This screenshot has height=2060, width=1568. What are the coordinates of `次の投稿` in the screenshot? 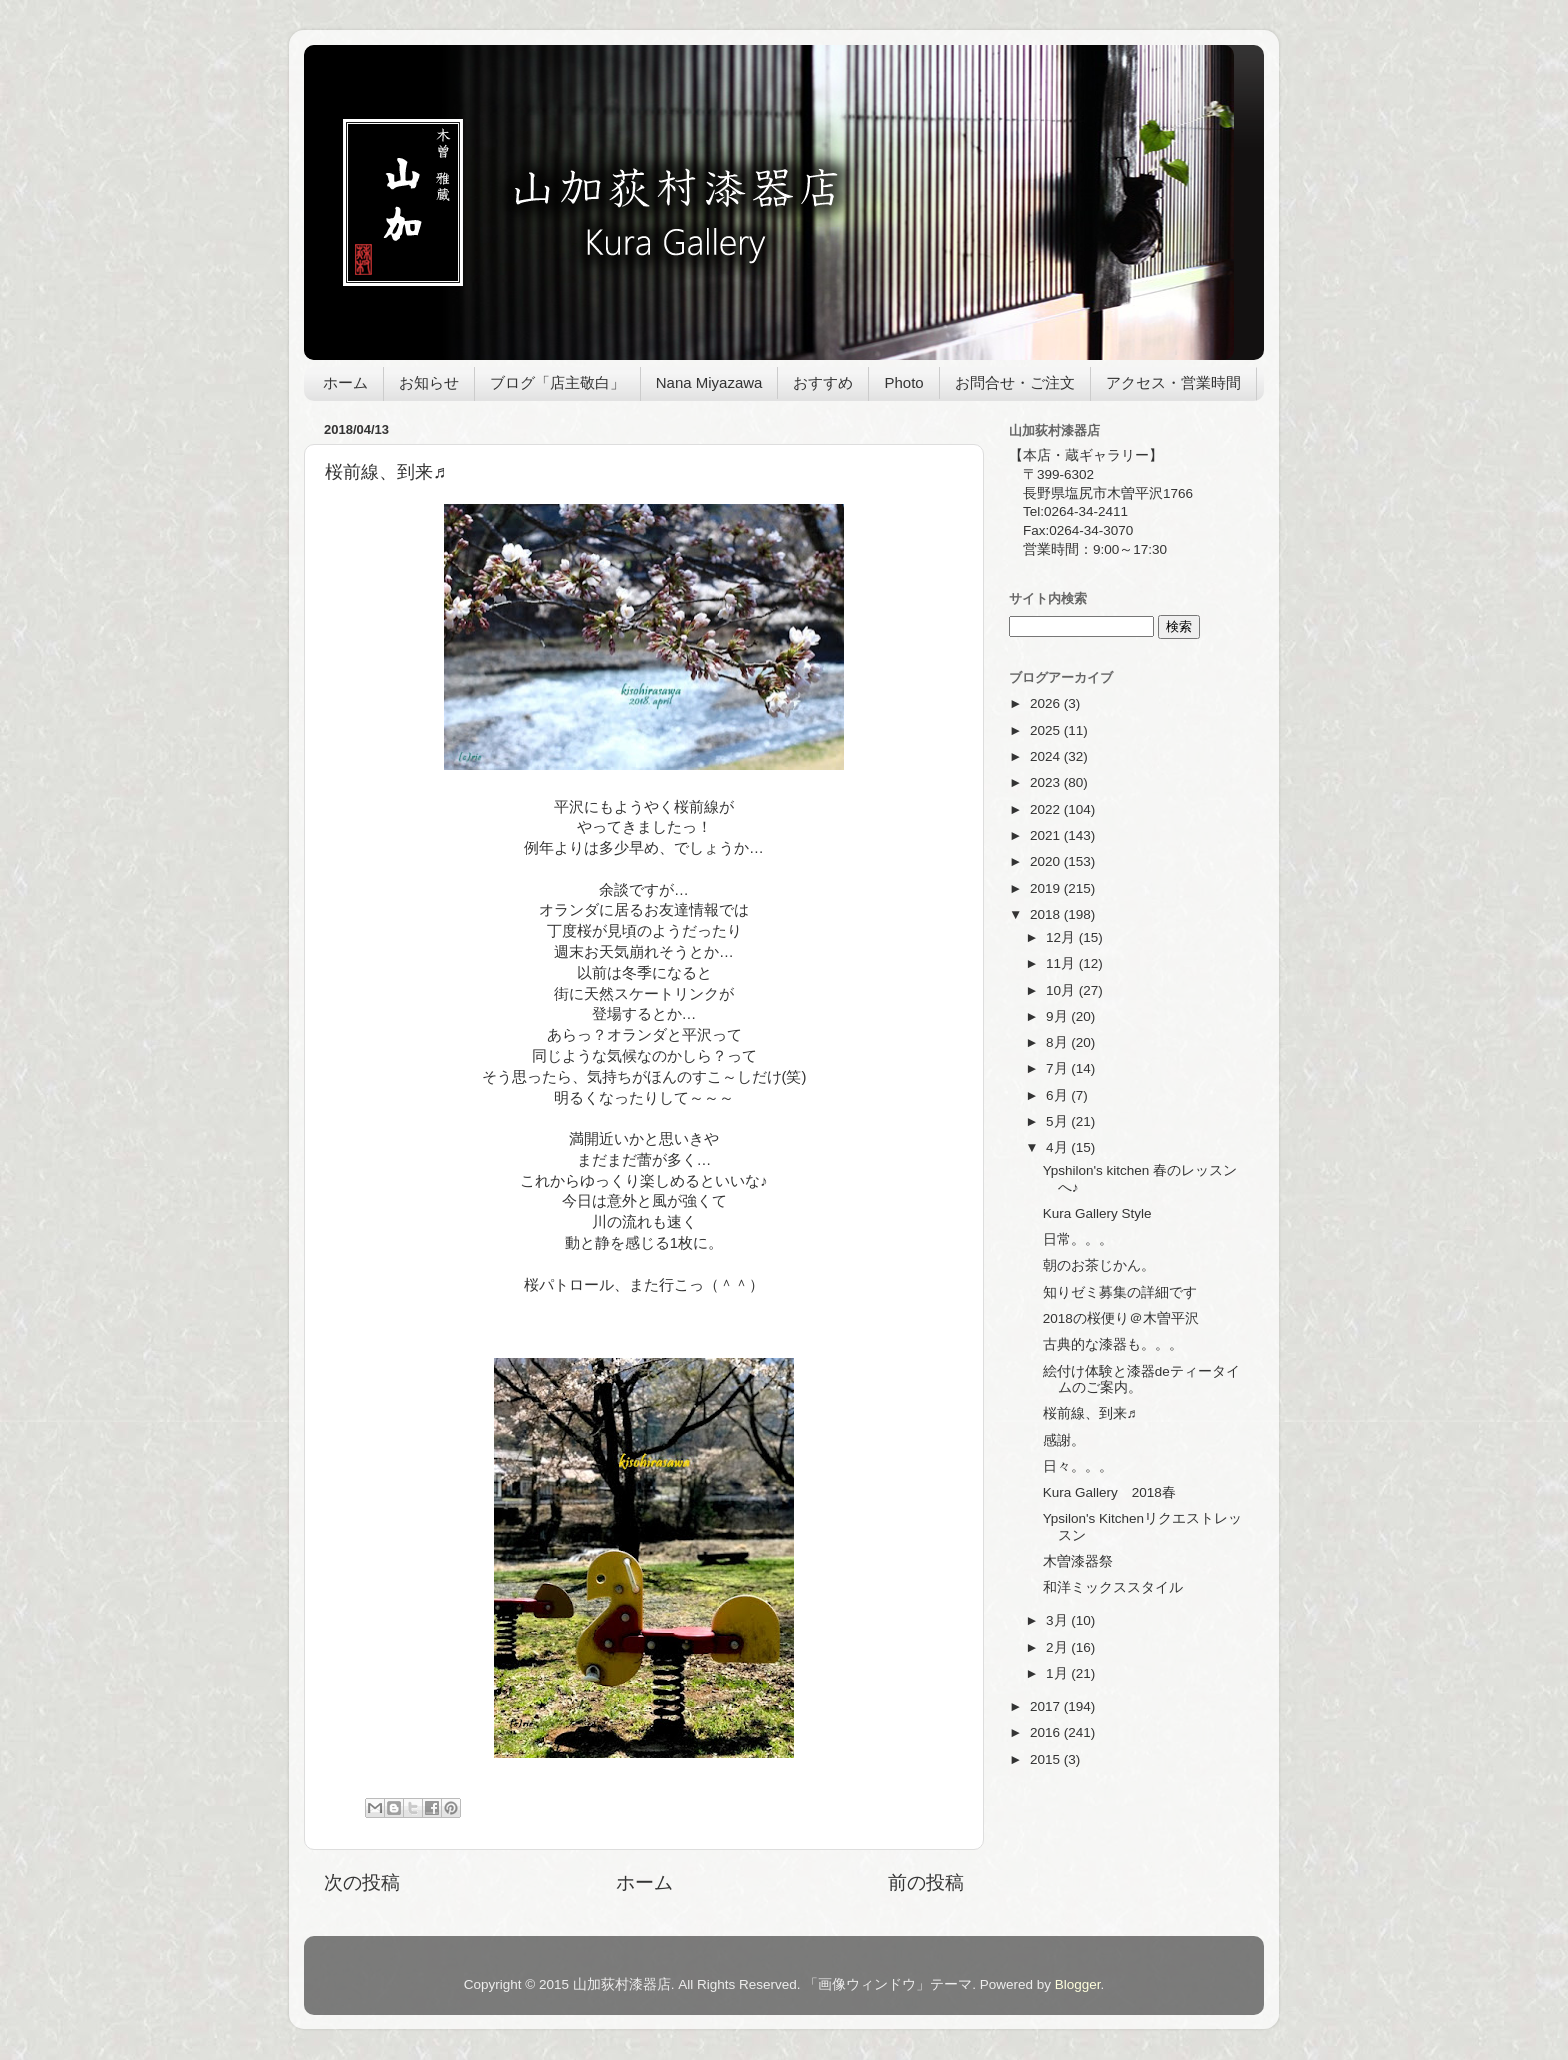 It's located at (362, 1882).